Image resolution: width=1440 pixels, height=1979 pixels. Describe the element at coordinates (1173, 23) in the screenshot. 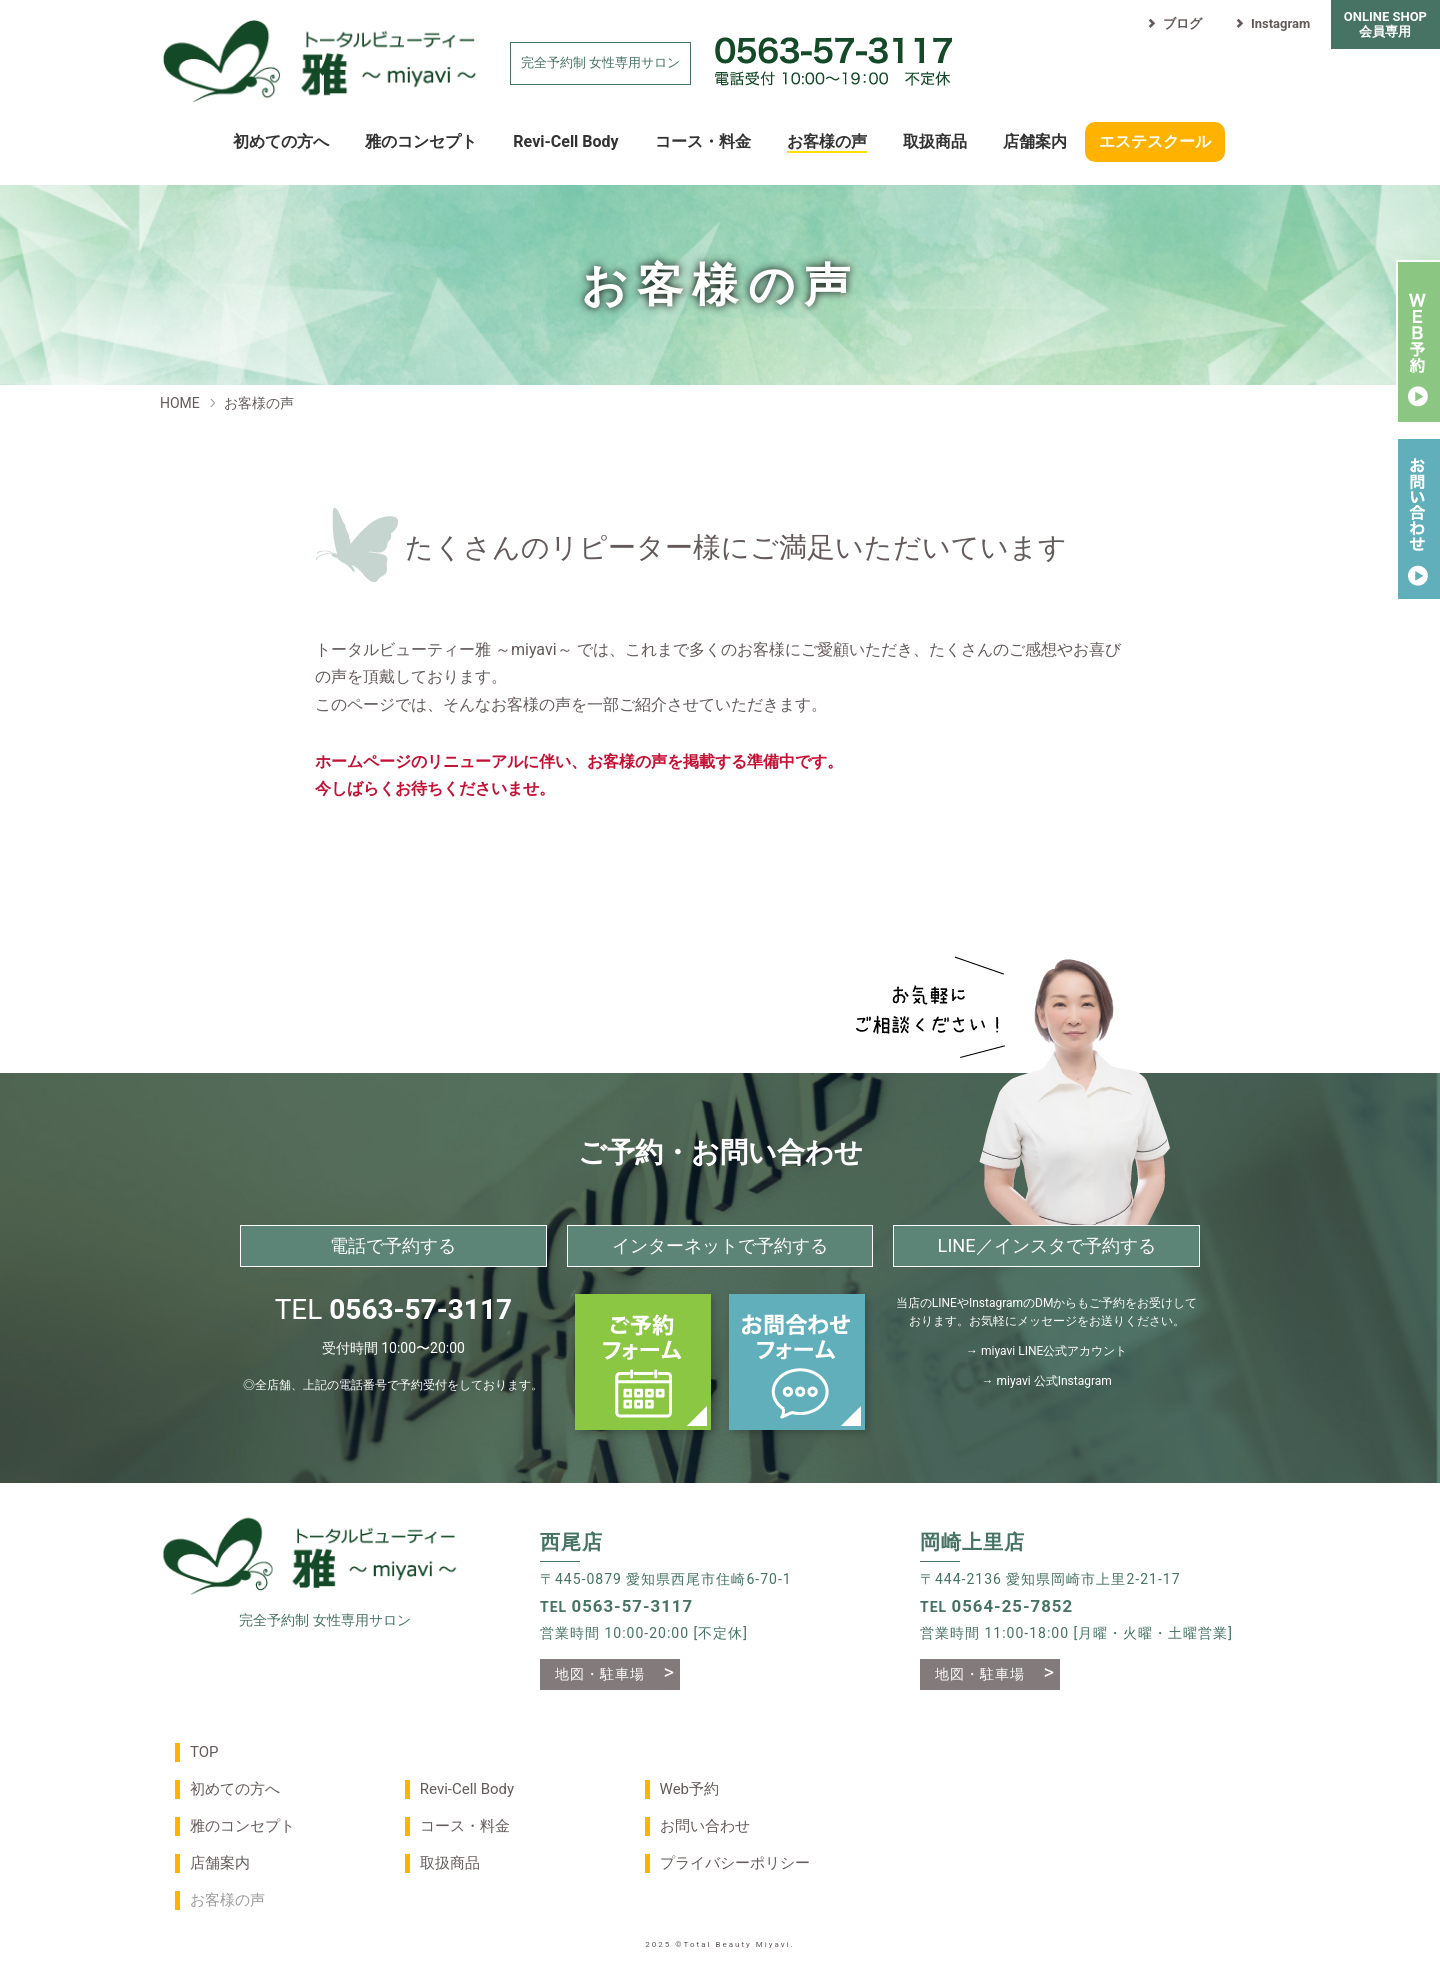

I see `ブログ` at that location.